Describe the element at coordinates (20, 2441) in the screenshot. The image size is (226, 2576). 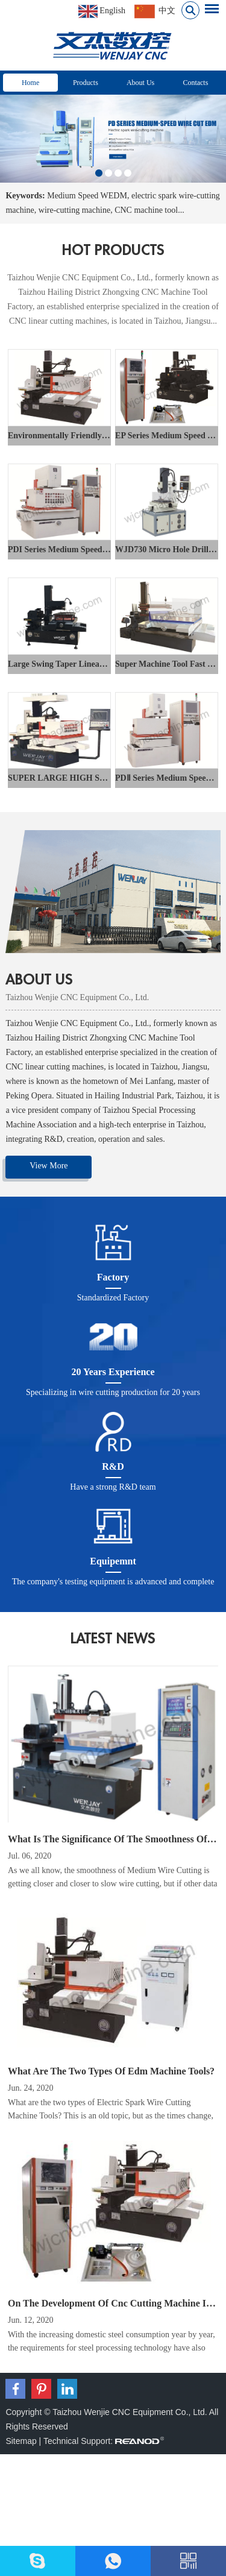
I see `Sitemap` at that location.